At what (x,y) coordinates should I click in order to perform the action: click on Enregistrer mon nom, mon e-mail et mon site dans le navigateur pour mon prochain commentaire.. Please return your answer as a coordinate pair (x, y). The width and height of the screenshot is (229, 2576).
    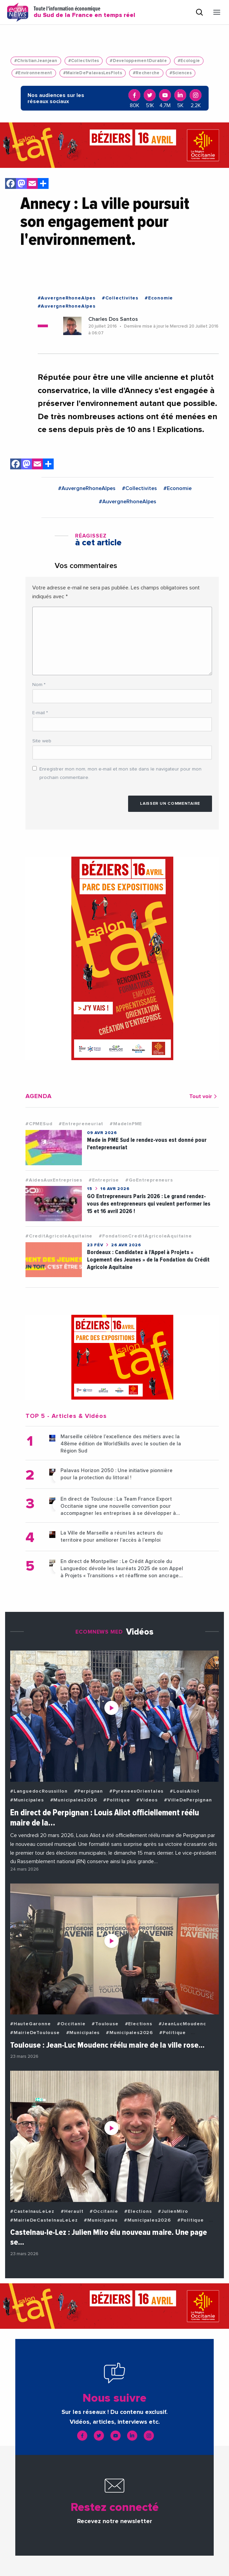
    Looking at the image, I should click on (120, 773).